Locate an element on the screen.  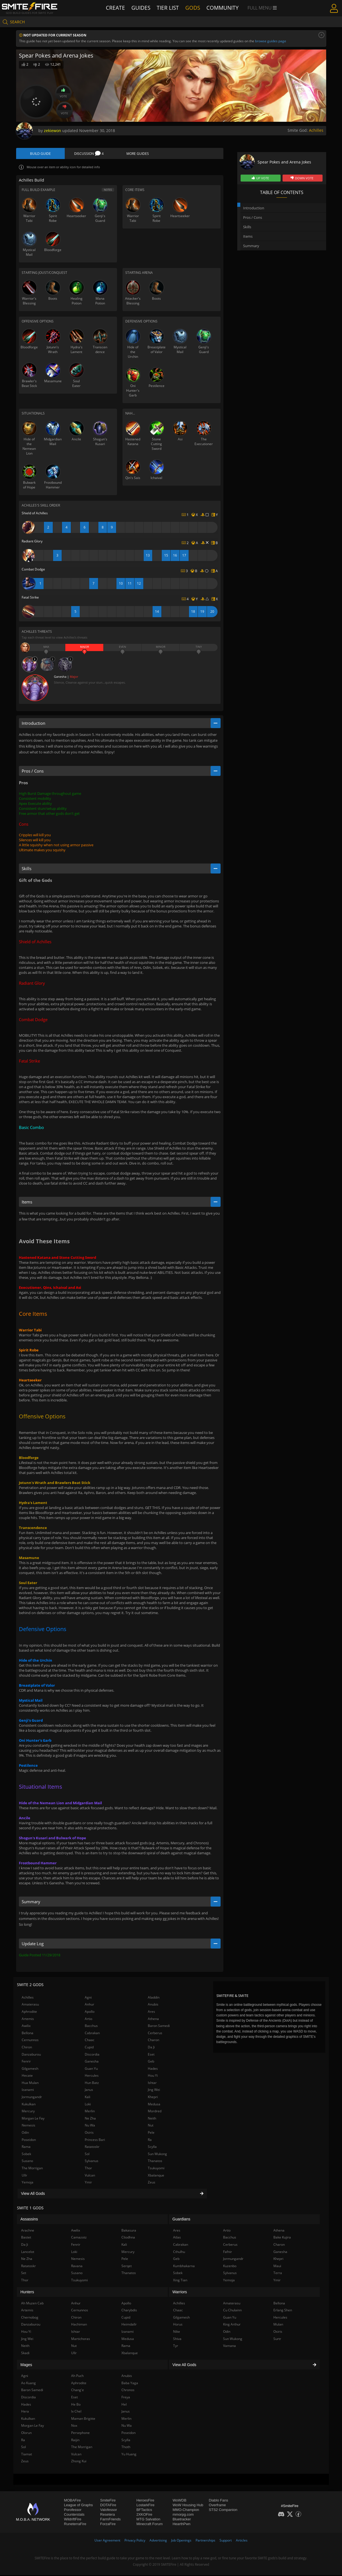
Heimdallr is located at coordinates (129, 2325).